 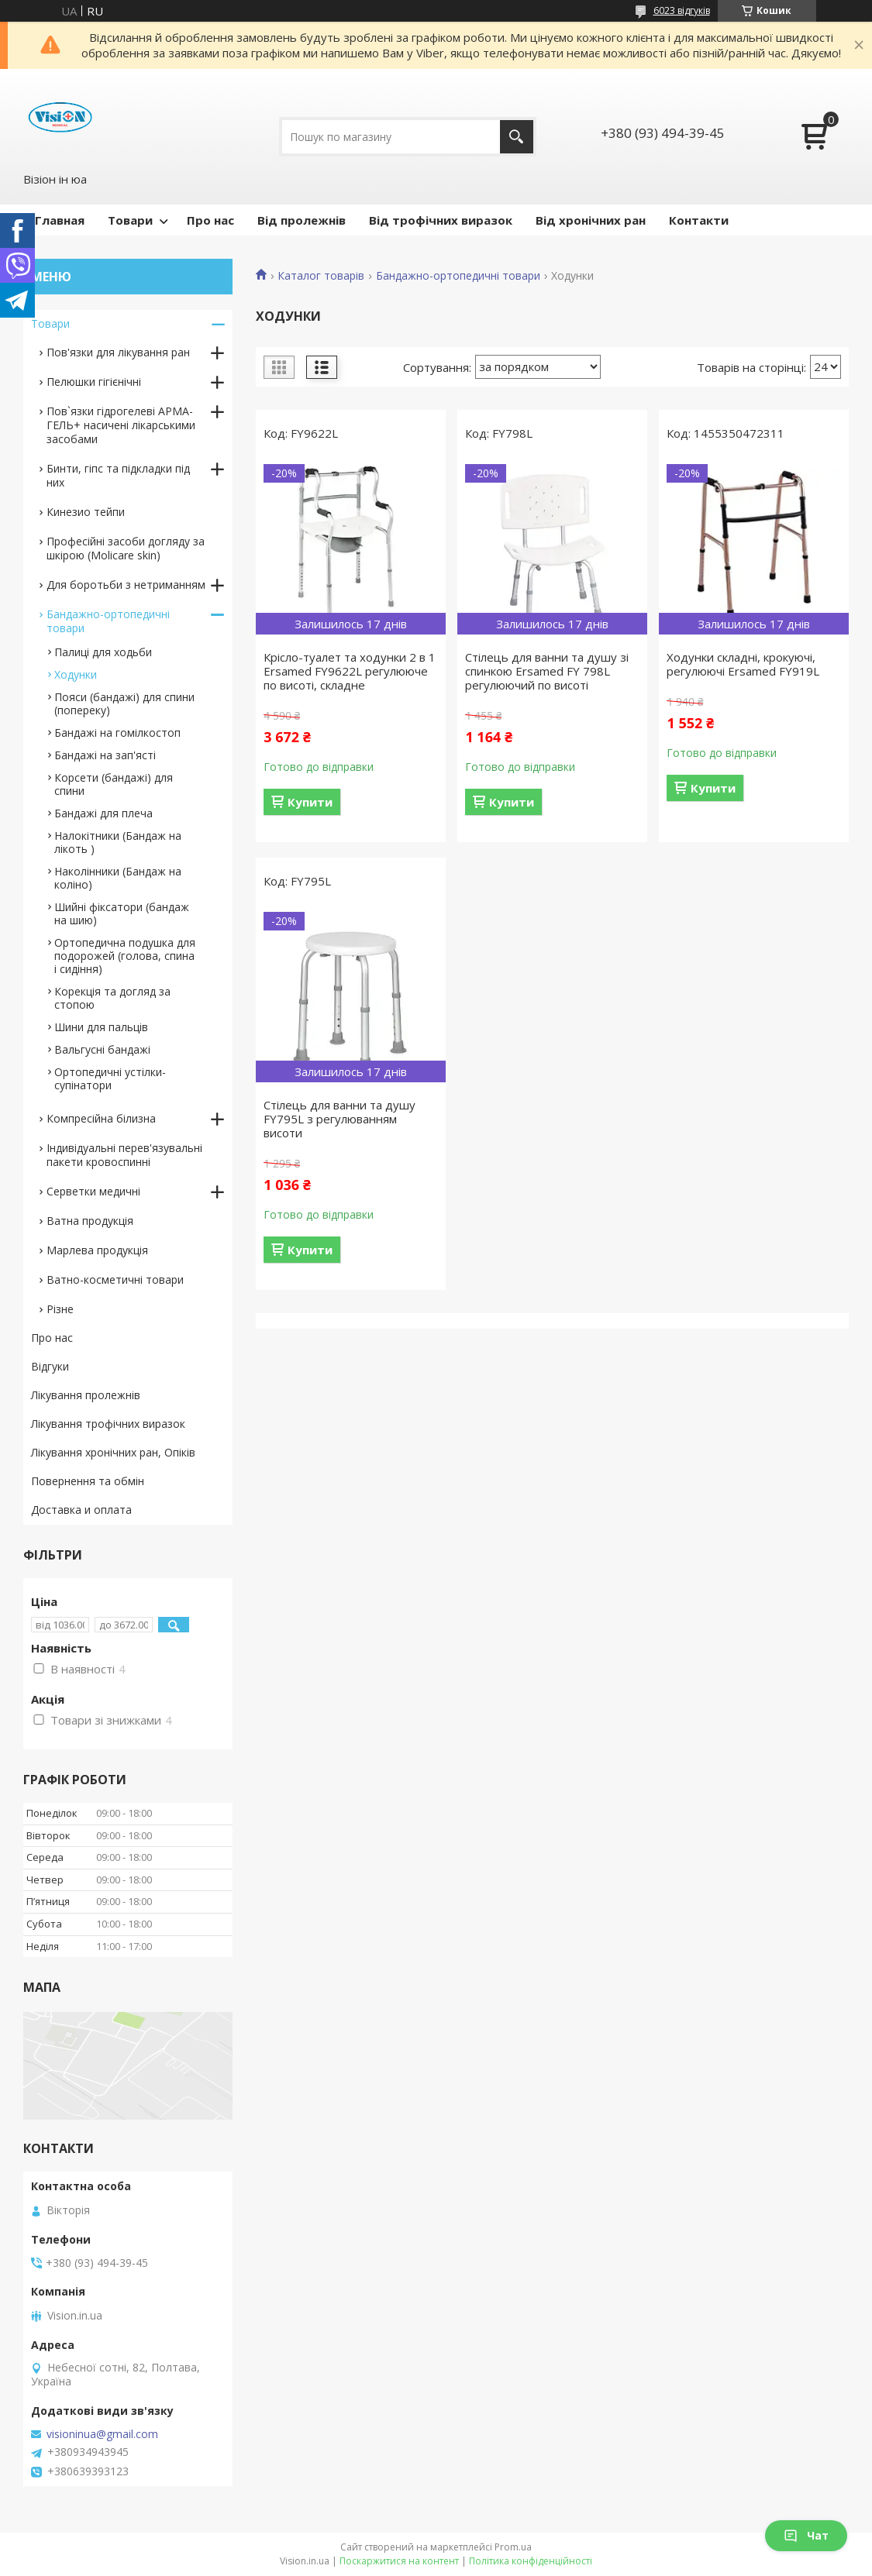 What do you see at coordinates (59, 220) in the screenshot?
I see `Главная` at bounding box center [59, 220].